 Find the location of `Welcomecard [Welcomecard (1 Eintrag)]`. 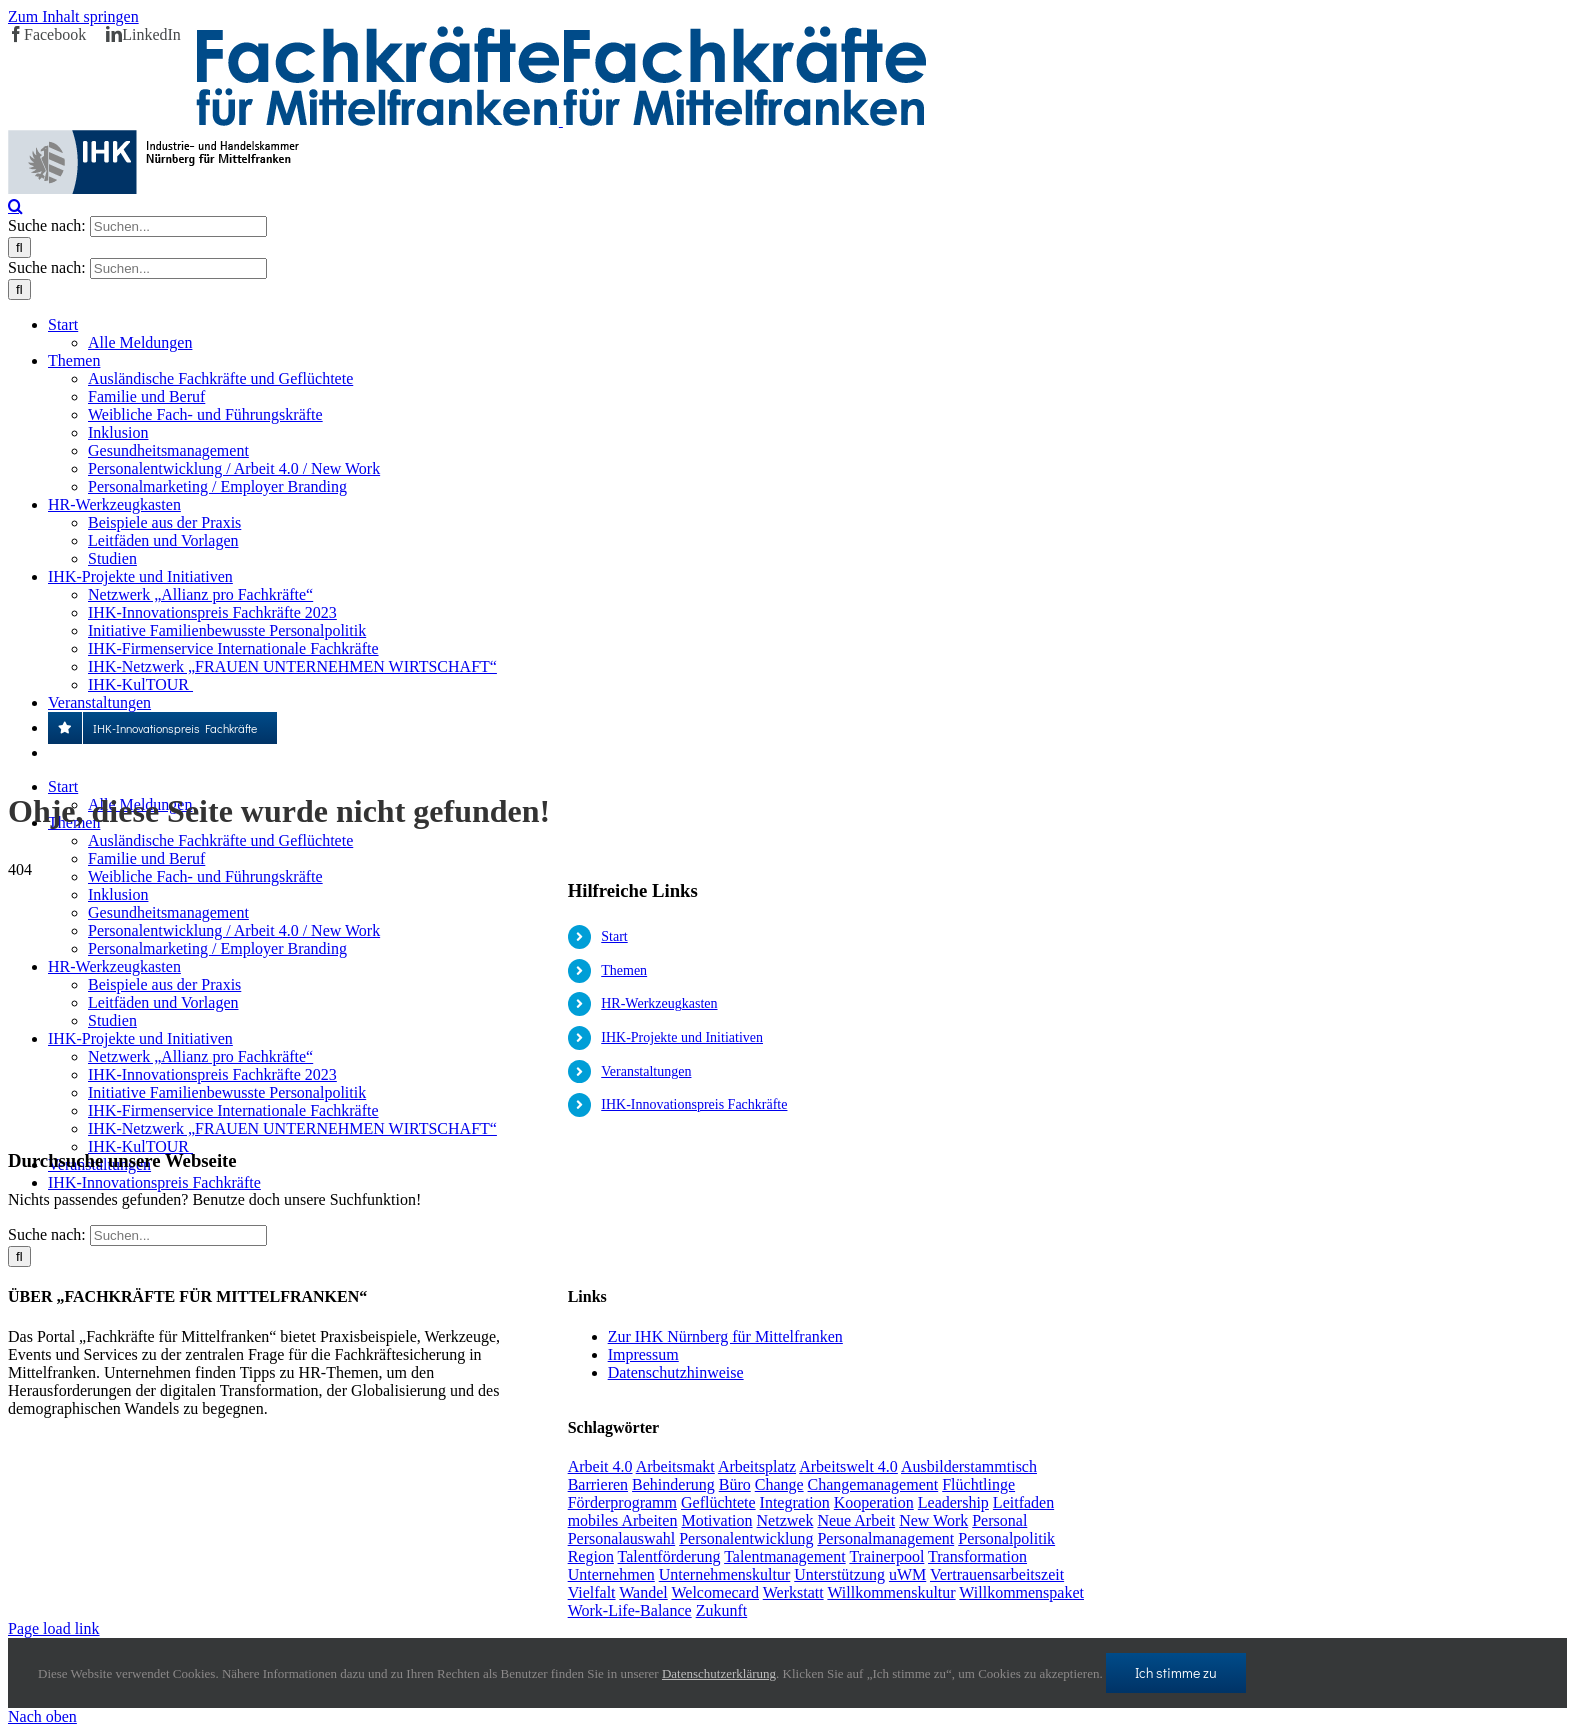

Welcomecard [Welcomecard (1 Eintrag)] is located at coordinates (715, 1592).